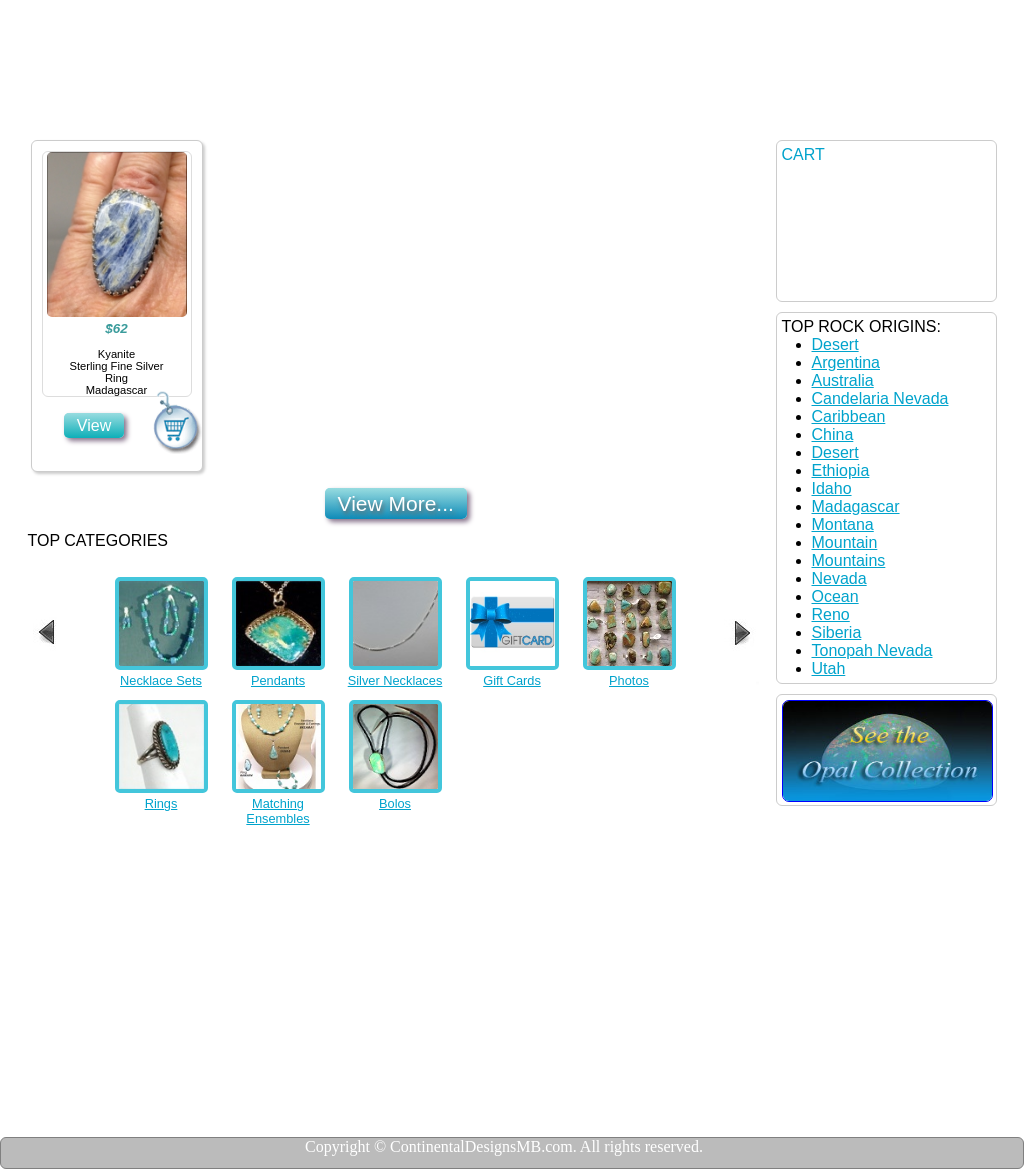 The image size is (1024, 1169). I want to click on Candelaria Nevada, so click(880, 398).